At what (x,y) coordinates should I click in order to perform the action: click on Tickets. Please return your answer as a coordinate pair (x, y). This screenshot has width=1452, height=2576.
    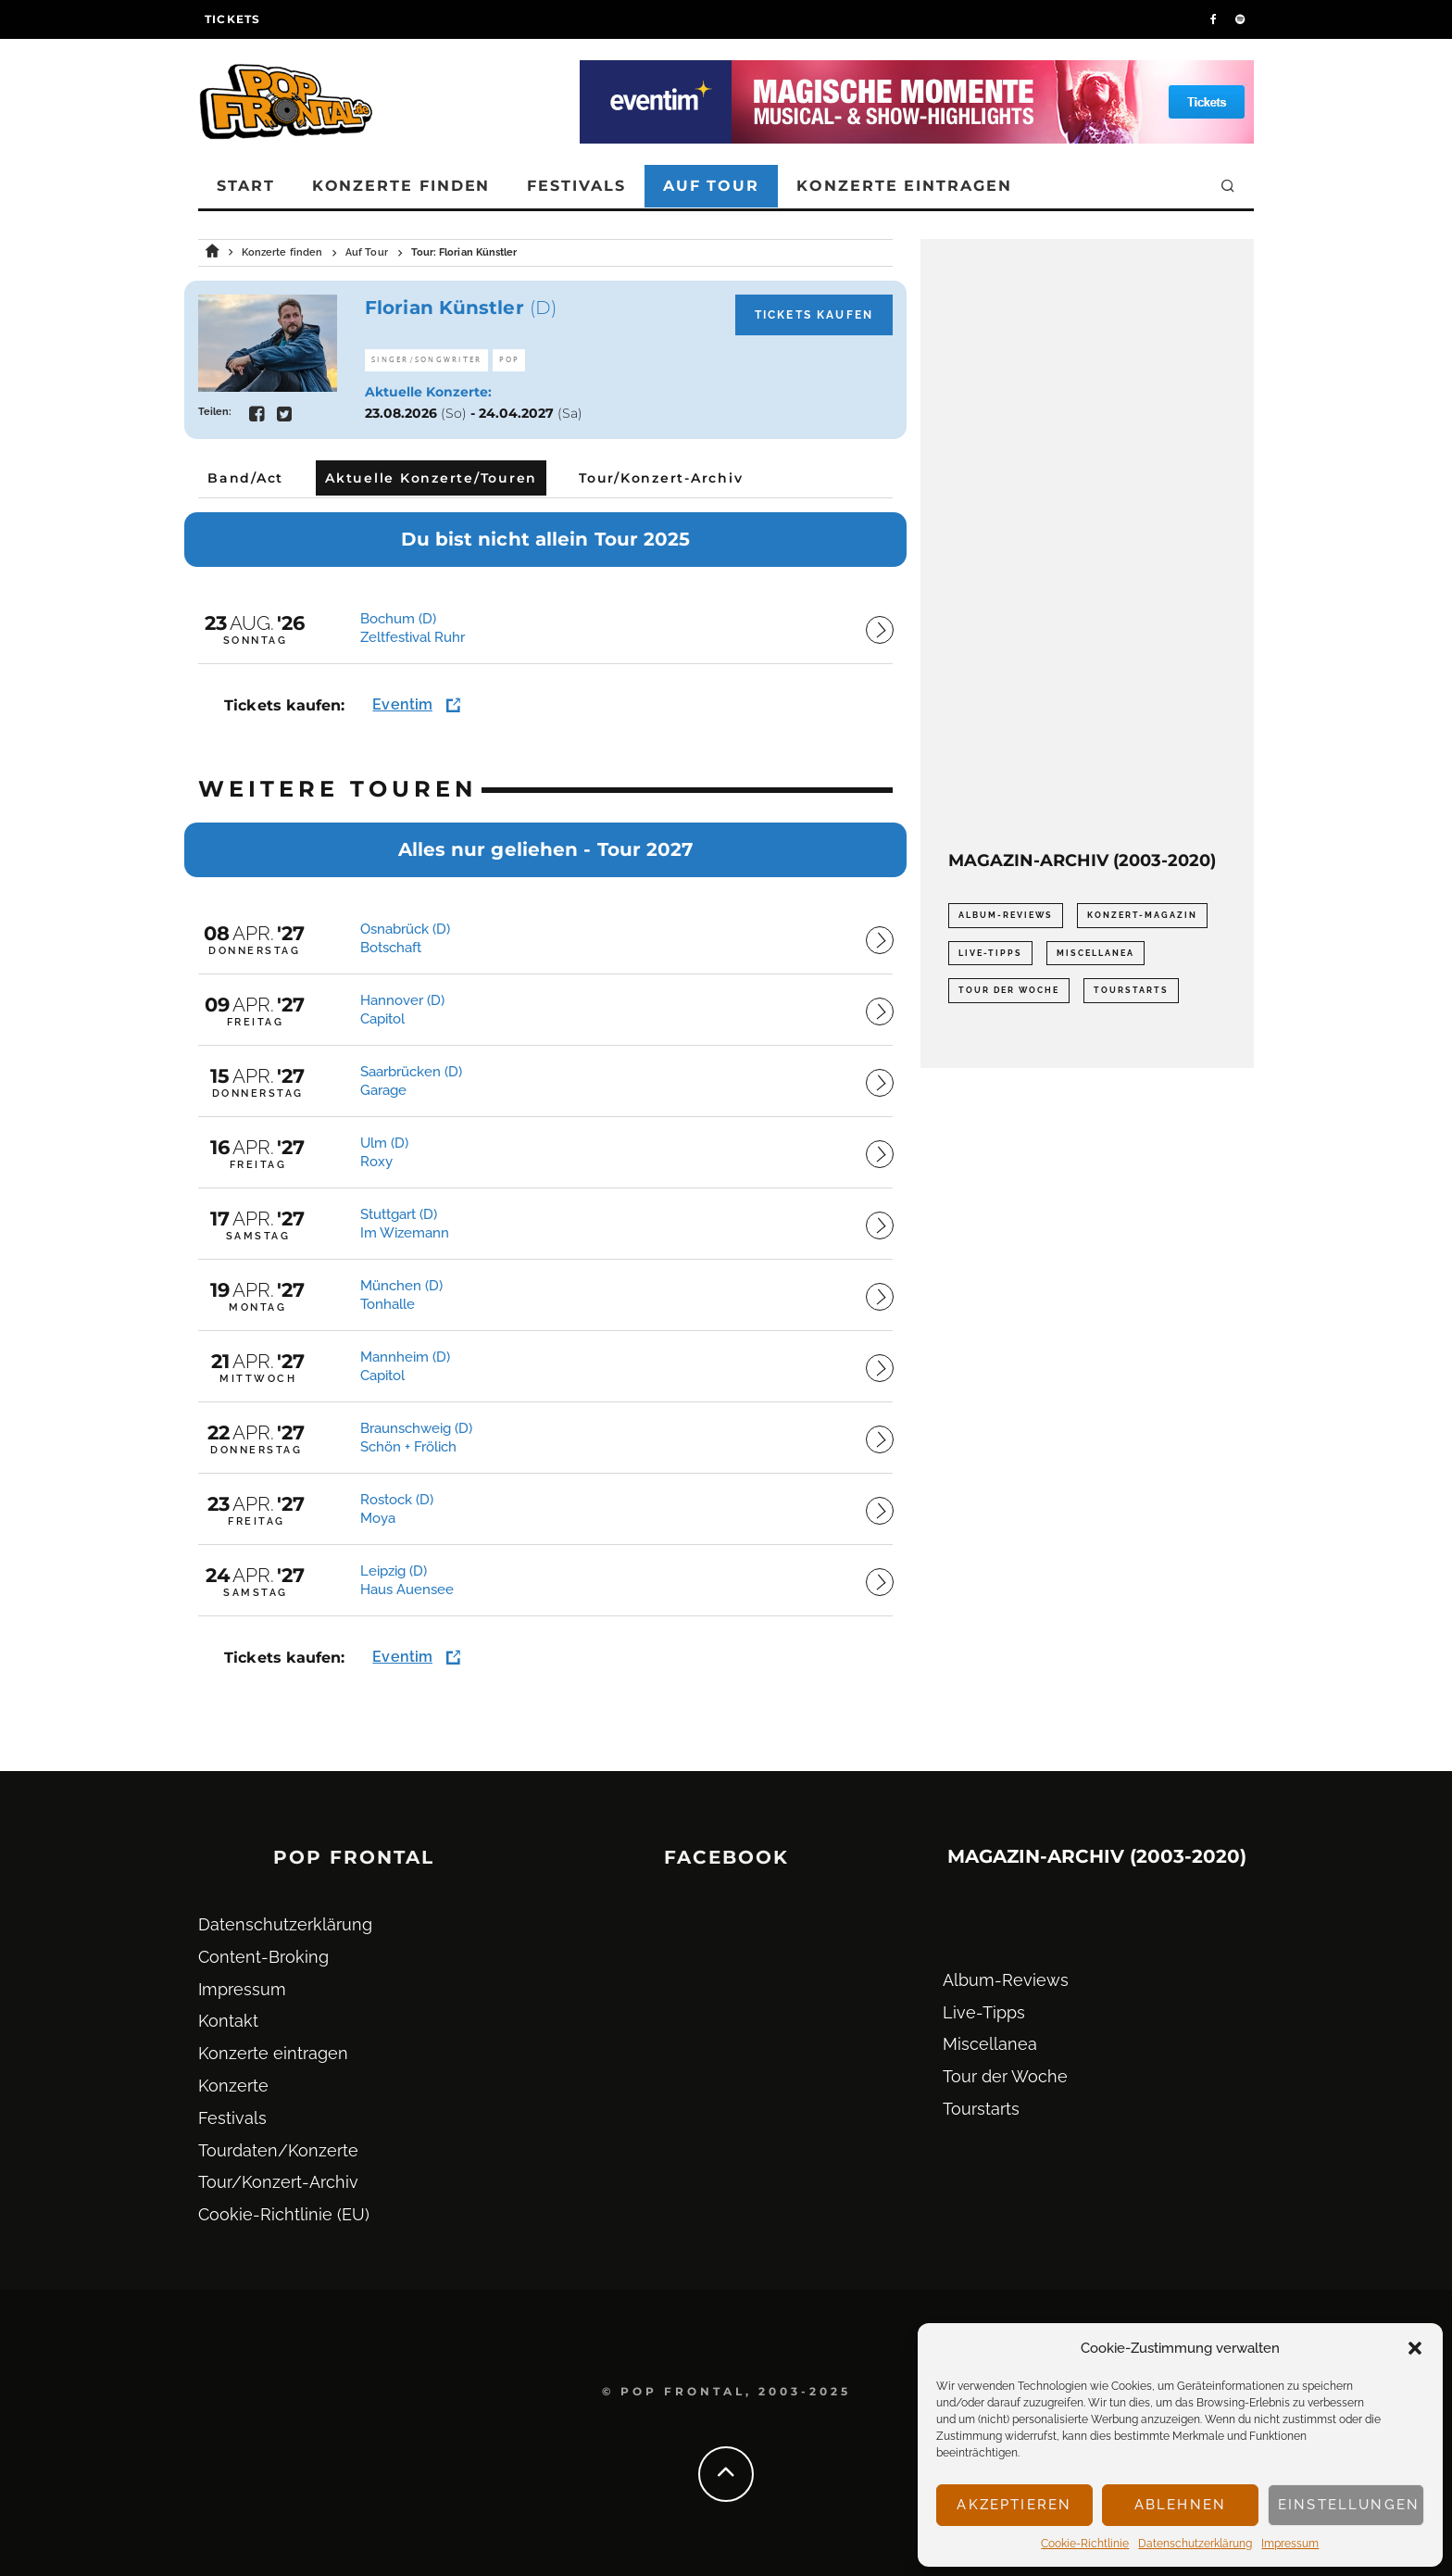
    Looking at the image, I should click on (232, 19).